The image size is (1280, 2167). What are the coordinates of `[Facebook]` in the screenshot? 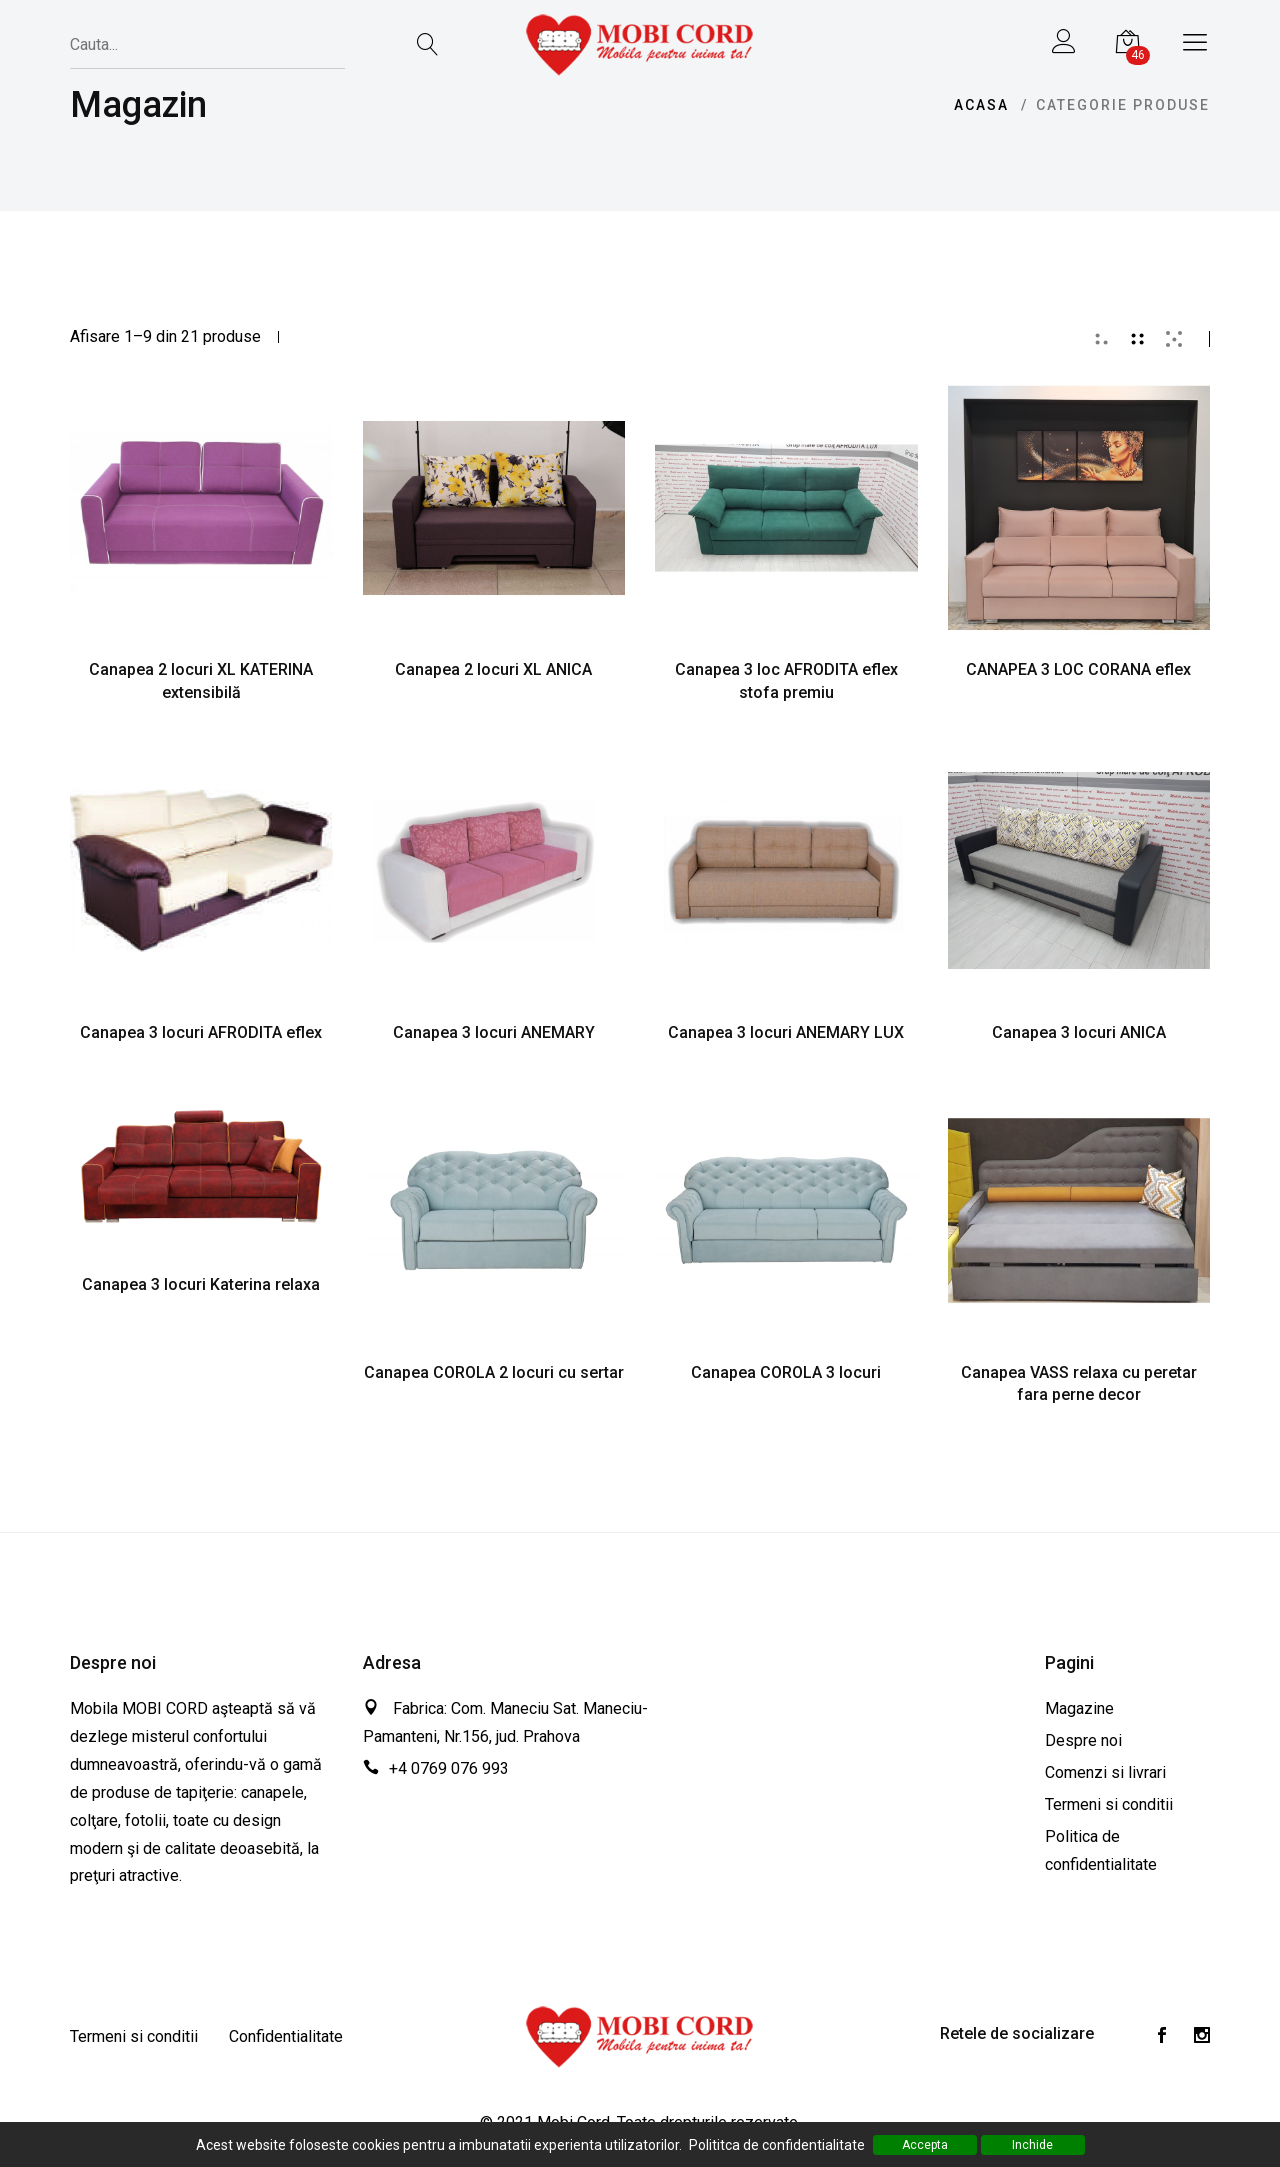 It's located at (1162, 2037).